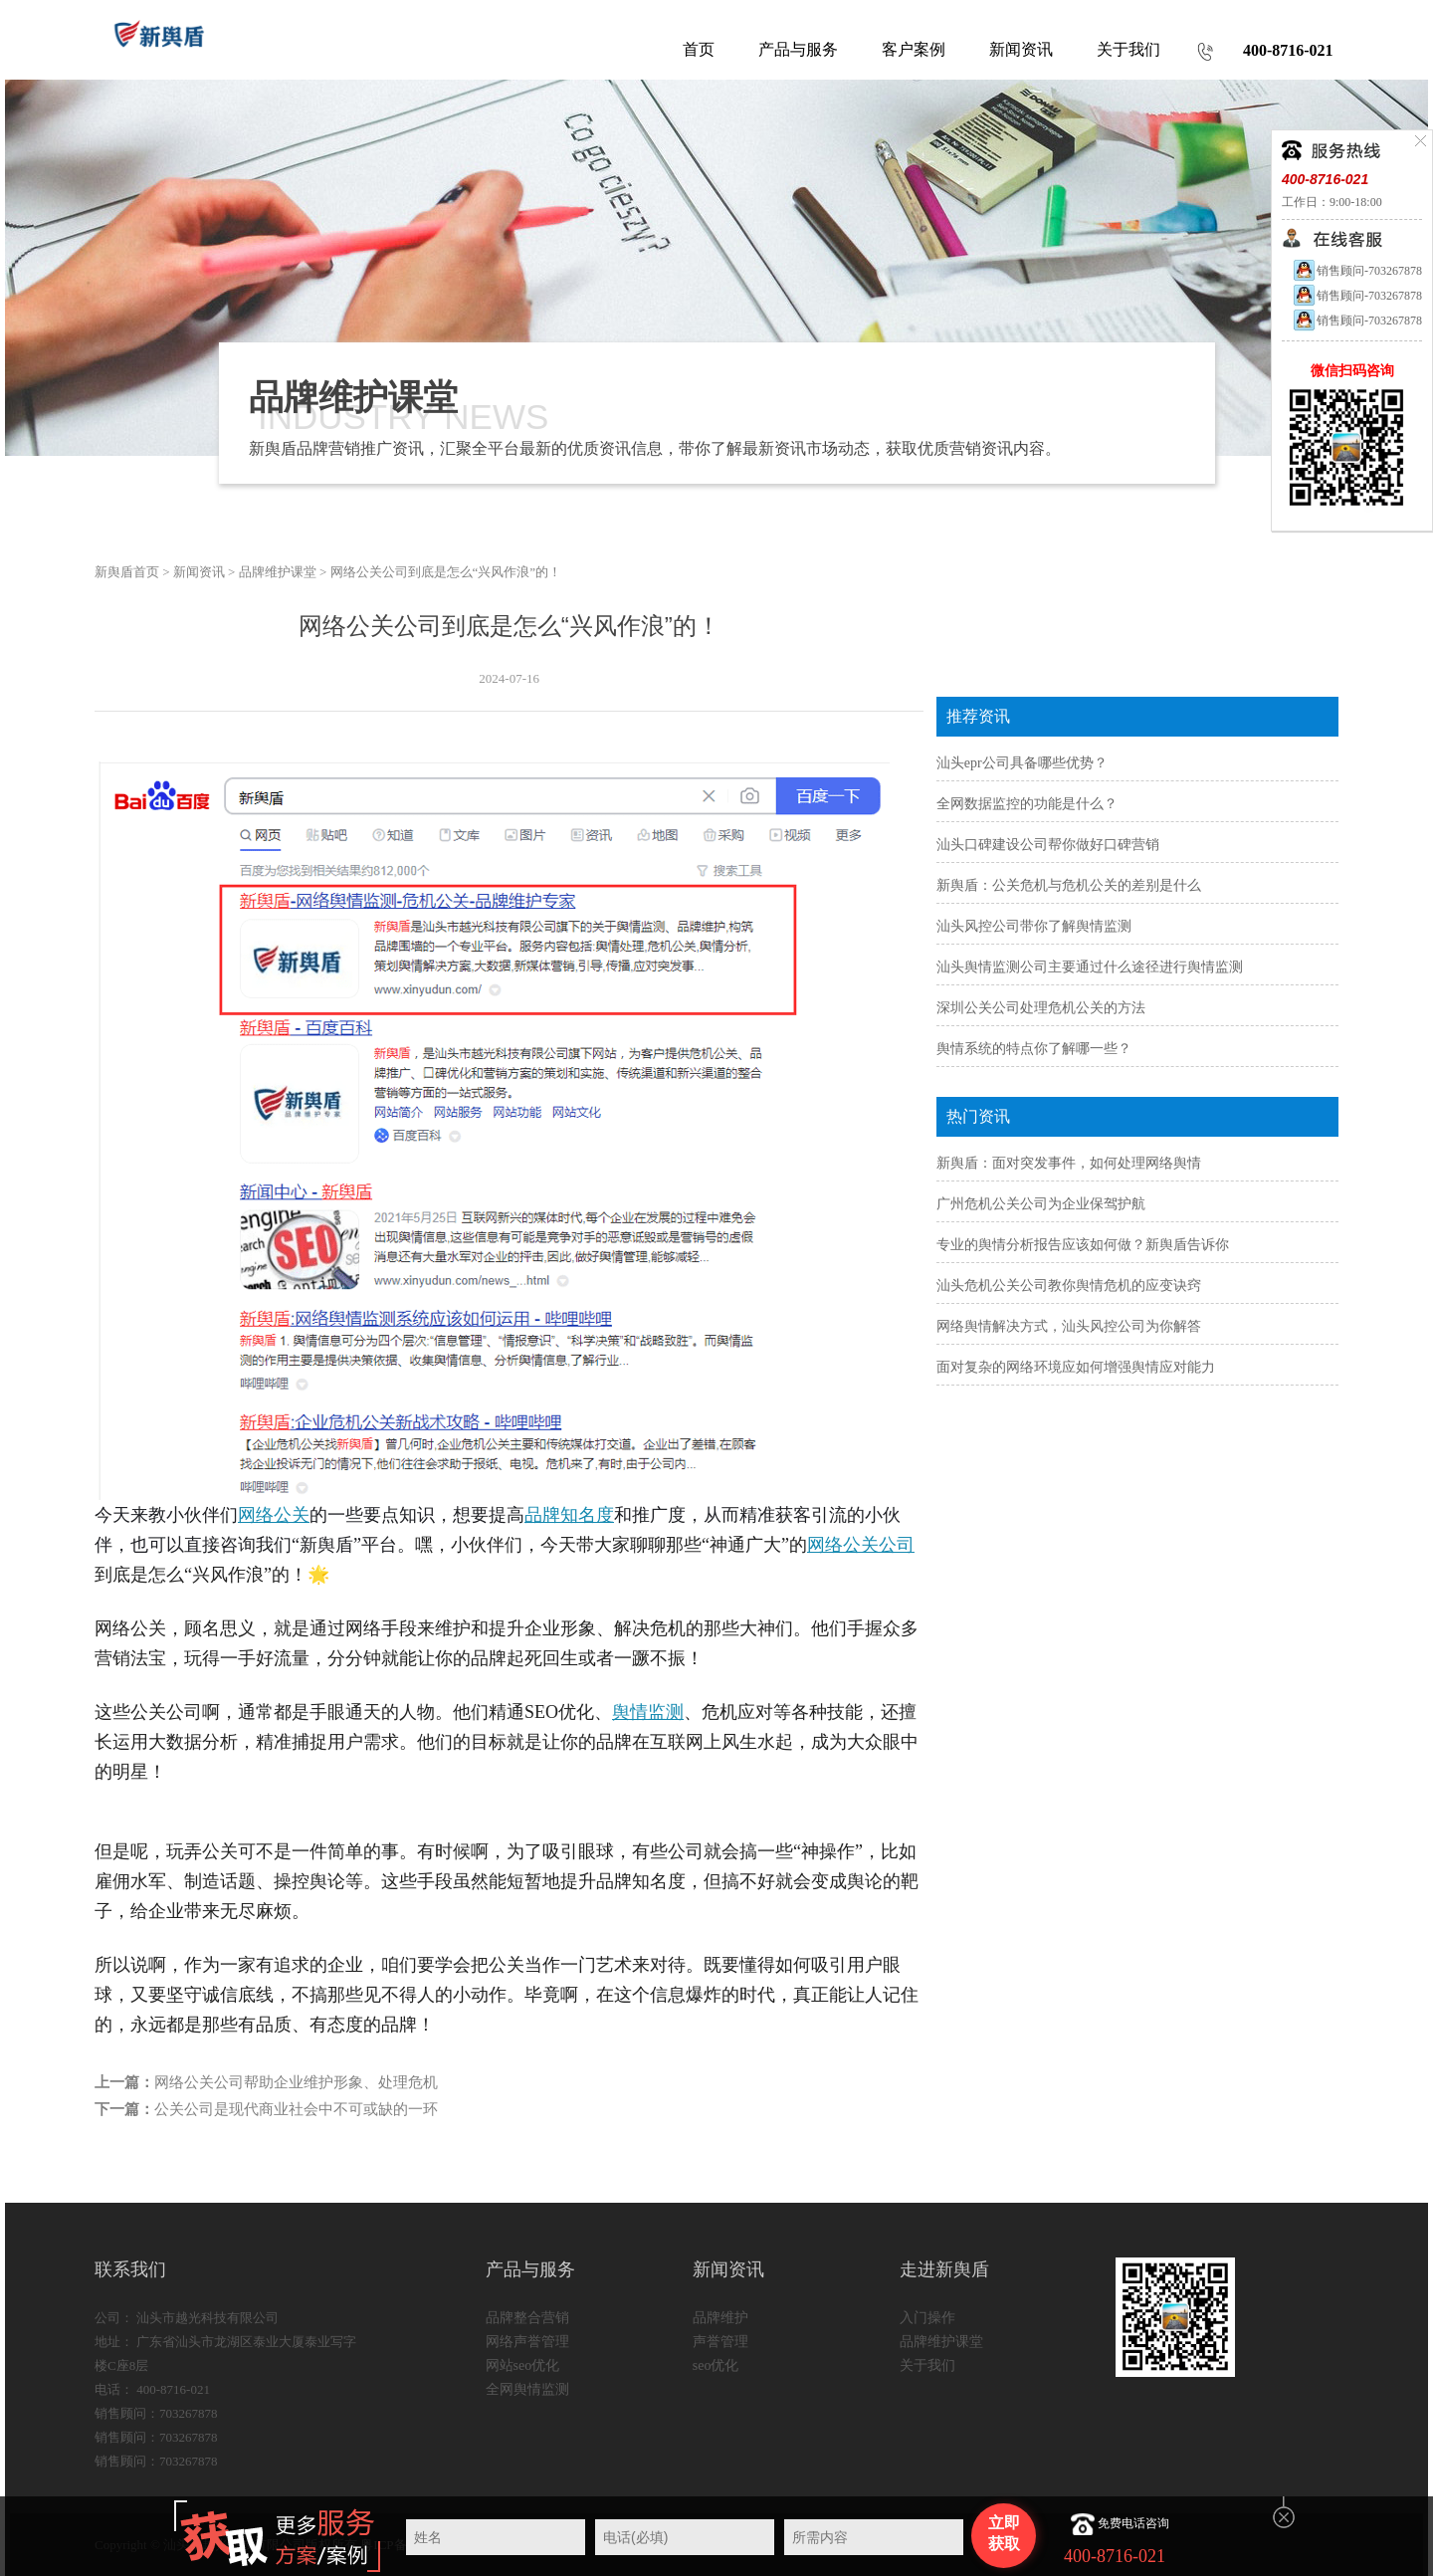 The height and width of the screenshot is (2576, 1433). Describe the element at coordinates (1033, 1048) in the screenshot. I see `舆情系统的特点你了解哪一些？` at that location.